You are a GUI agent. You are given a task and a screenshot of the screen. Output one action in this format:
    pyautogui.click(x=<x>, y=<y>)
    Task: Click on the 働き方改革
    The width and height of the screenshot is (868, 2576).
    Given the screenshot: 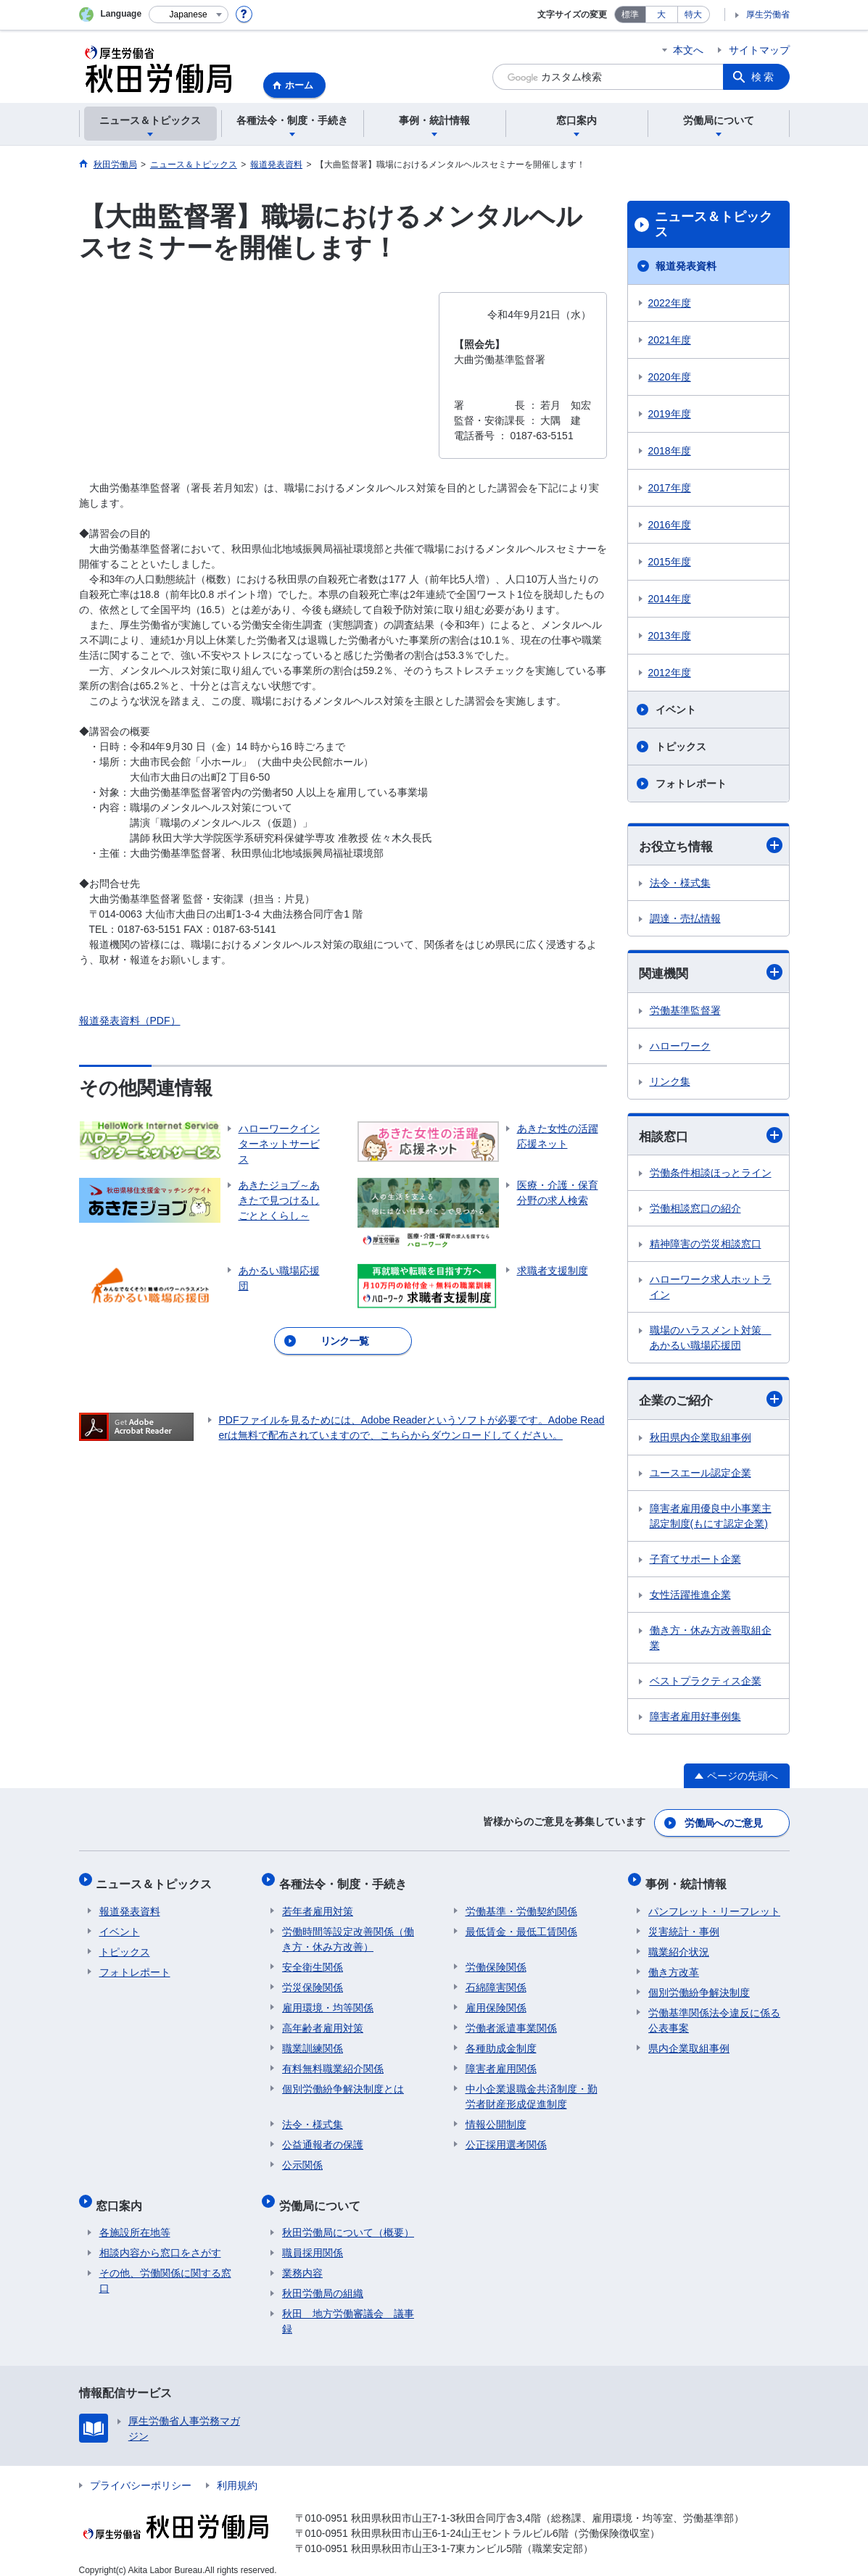 What is the action you would take?
    pyautogui.click(x=673, y=1966)
    